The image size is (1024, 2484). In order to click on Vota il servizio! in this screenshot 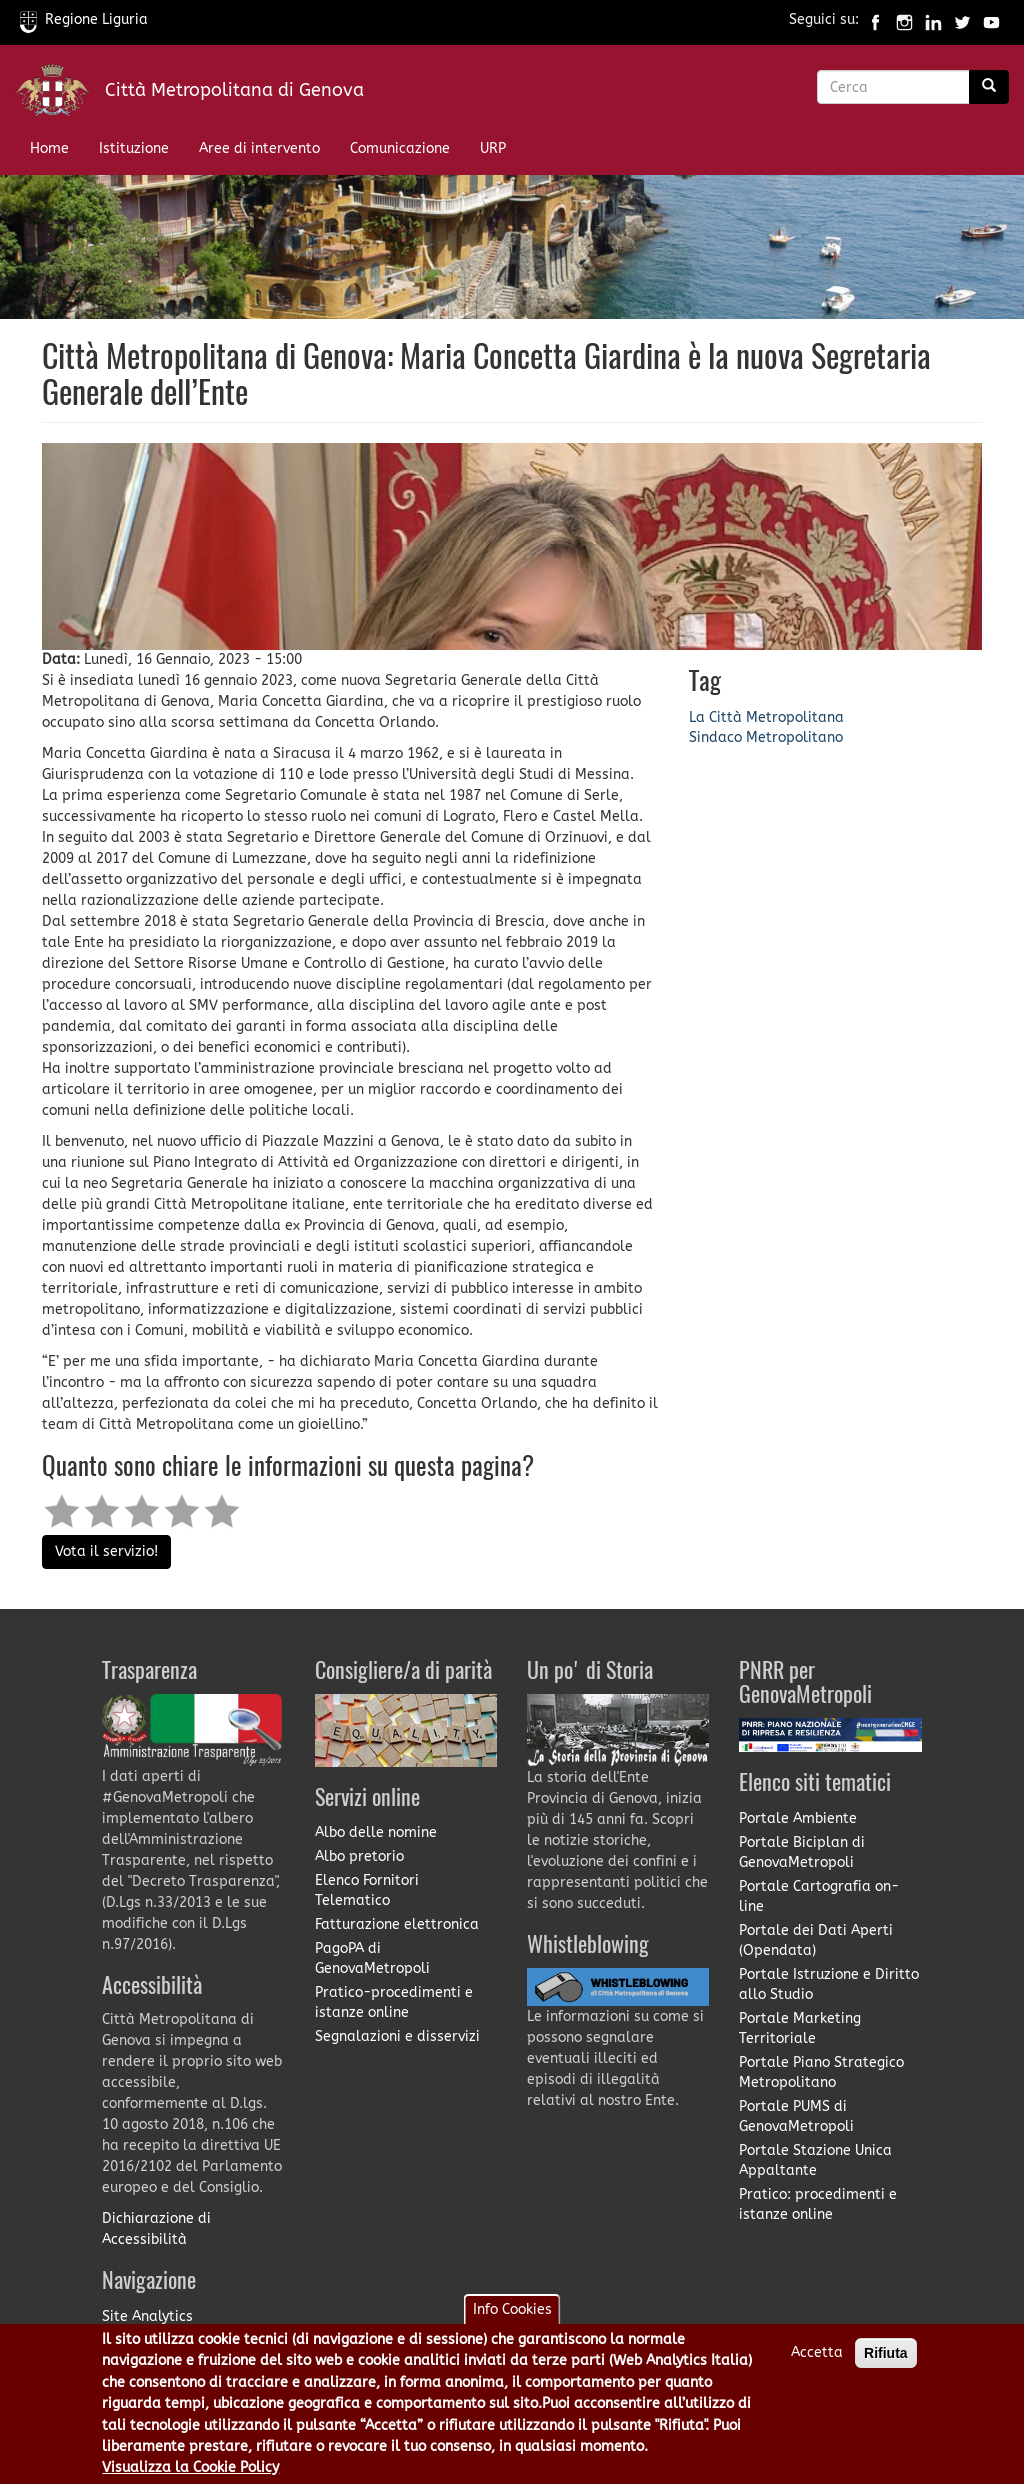, I will do `click(106, 1551)`.